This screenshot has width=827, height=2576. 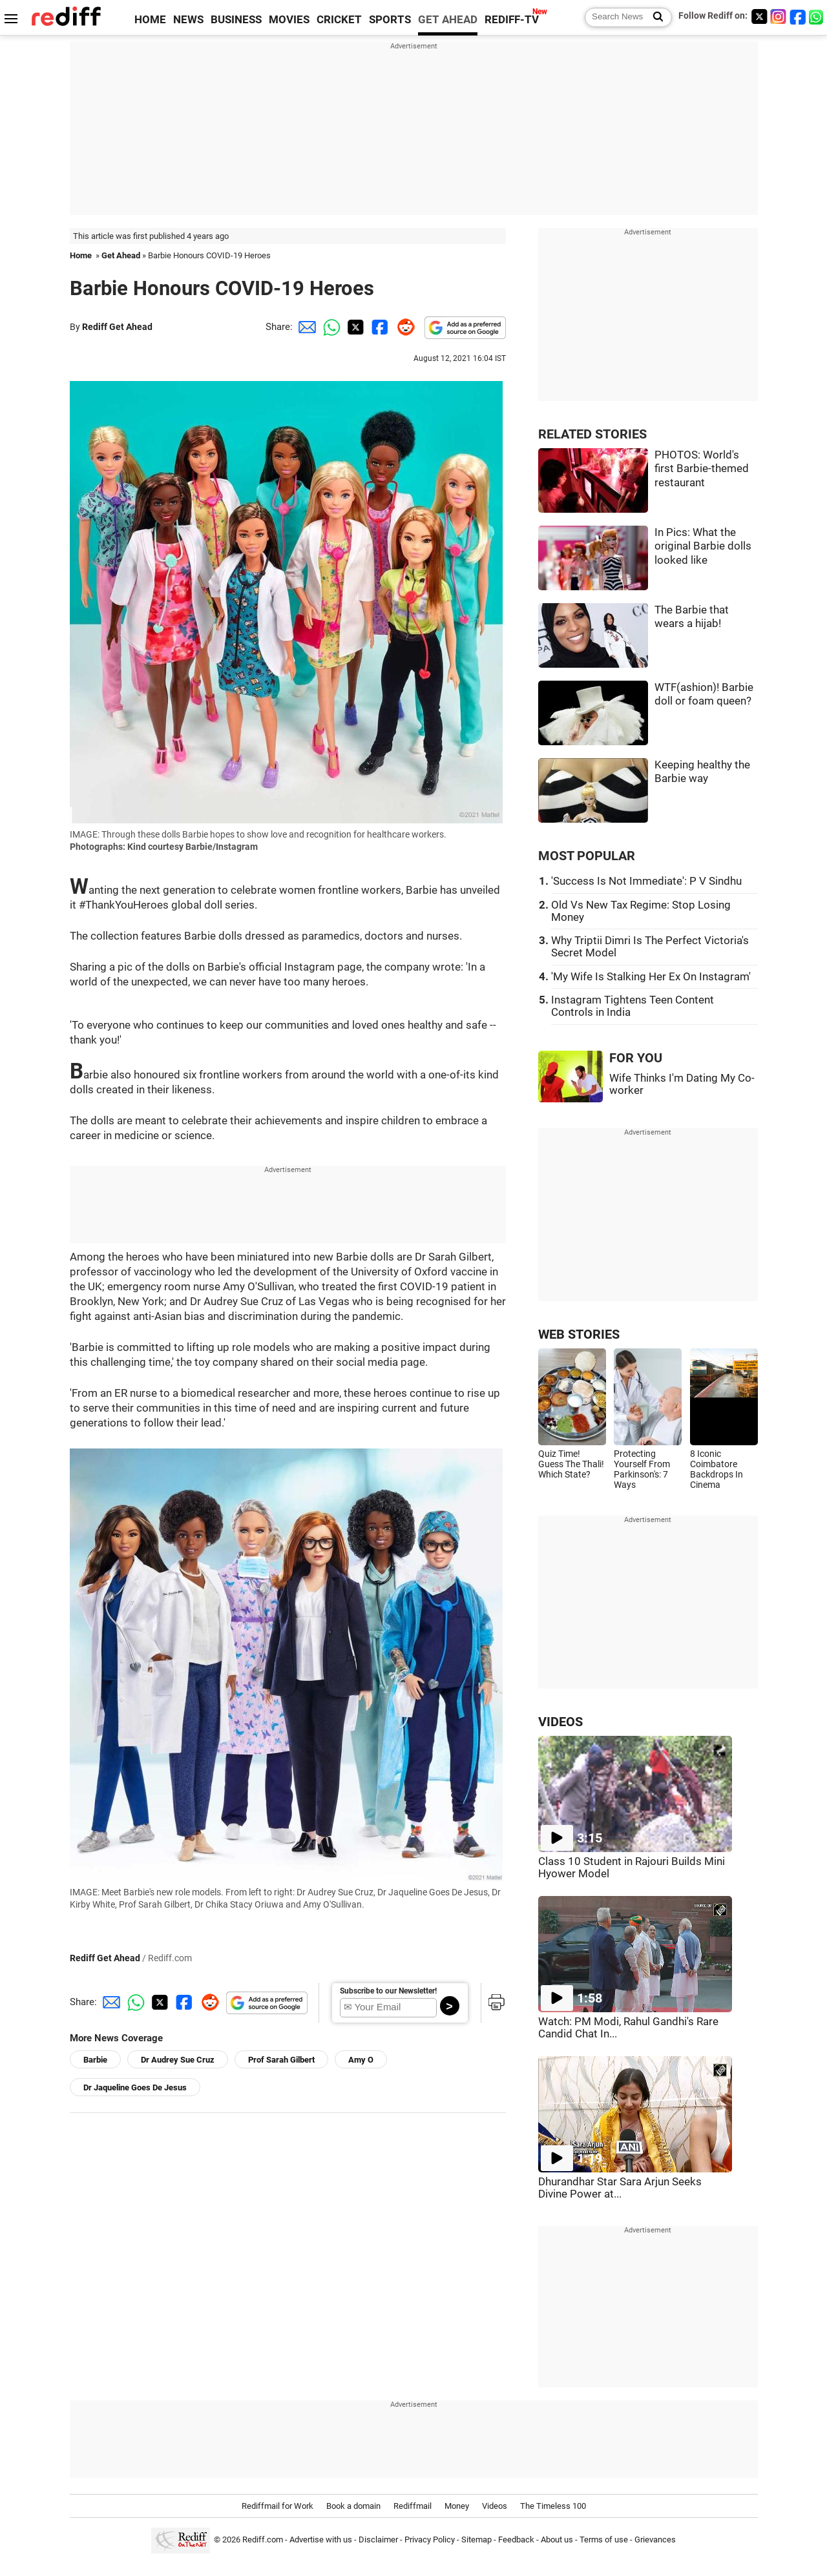 What do you see at coordinates (81, 255) in the screenshot?
I see `Home` at bounding box center [81, 255].